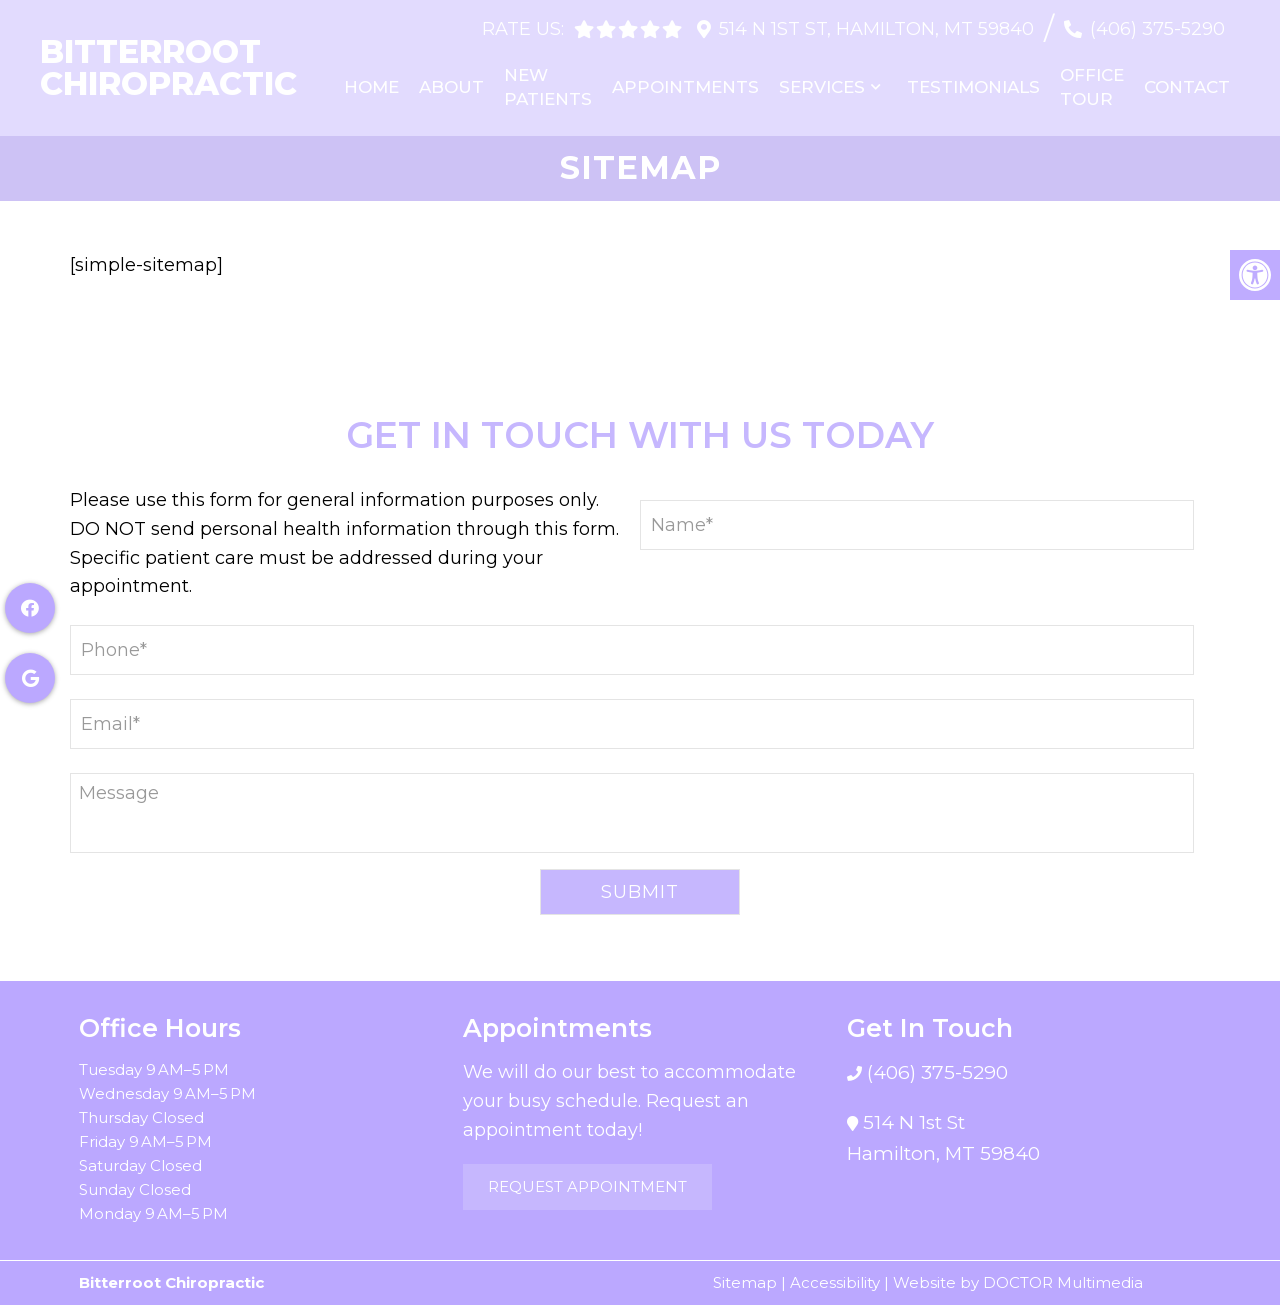 Image resolution: width=1280 pixels, height=1305 pixels. What do you see at coordinates (548, 87) in the screenshot?
I see `New Patients` at bounding box center [548, 87].